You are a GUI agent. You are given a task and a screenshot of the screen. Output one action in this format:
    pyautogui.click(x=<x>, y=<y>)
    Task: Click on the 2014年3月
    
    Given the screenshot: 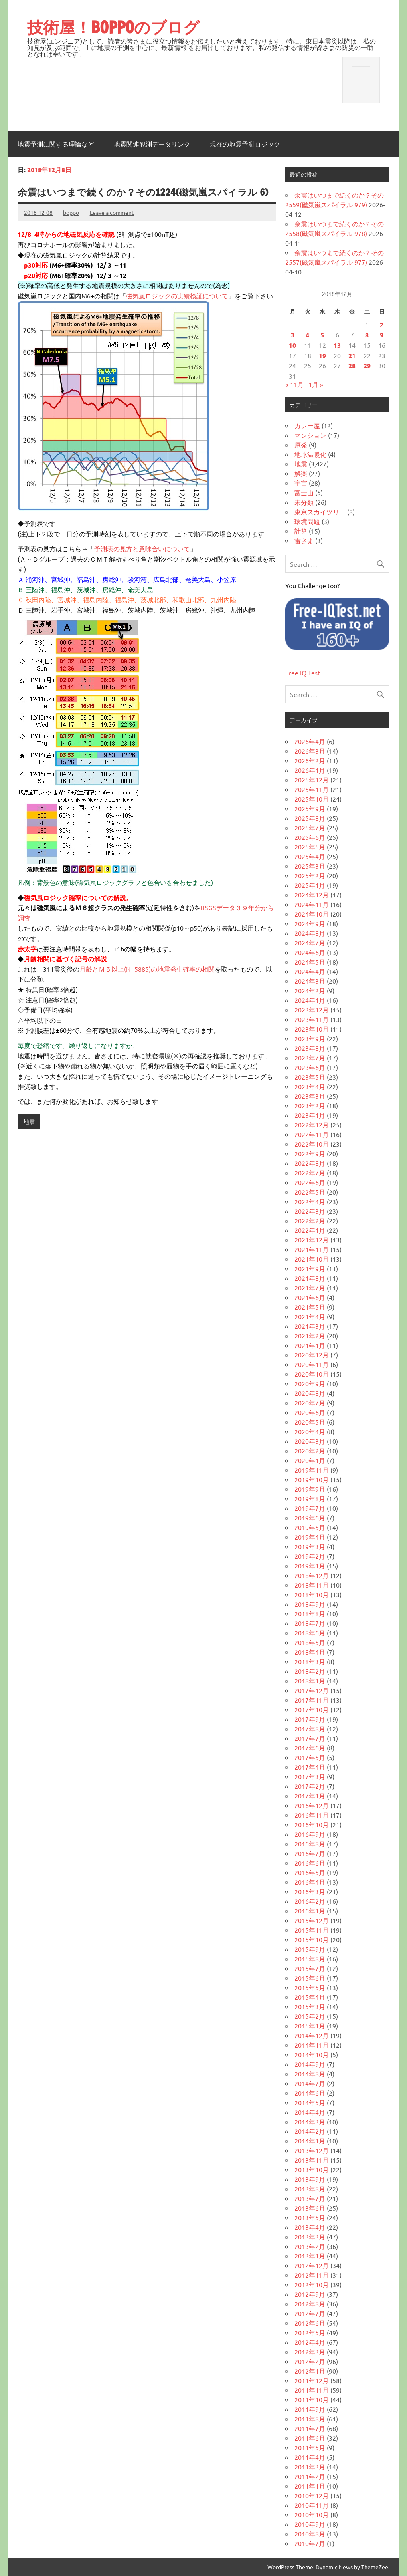 What is the action you would take?
    pyautogui.click(x=309, y=2121)
    